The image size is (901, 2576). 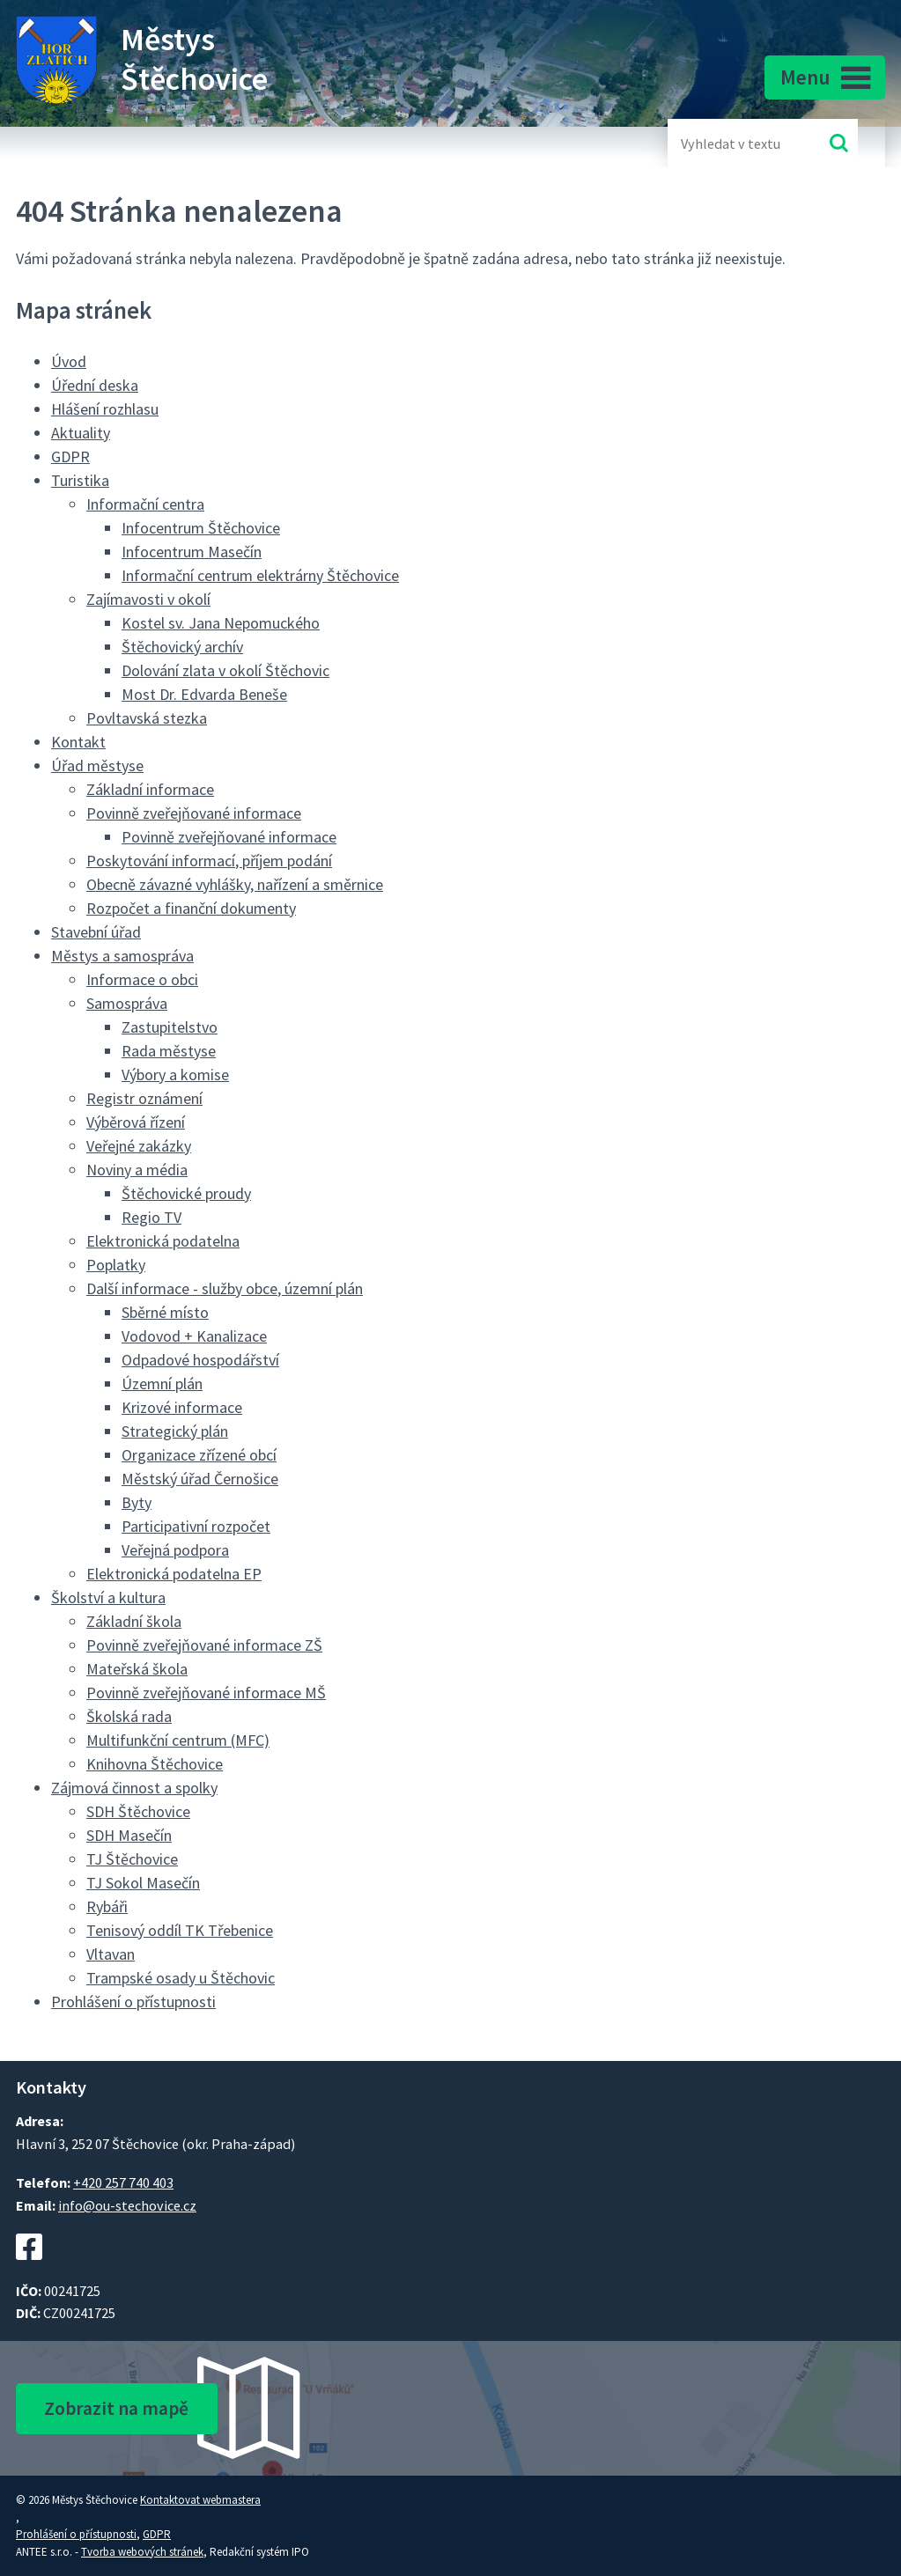 What do you see at coordinates (135, 1122) in the screenshot?
I see `Výběrová řízení` at bounding box center [135, 1122].